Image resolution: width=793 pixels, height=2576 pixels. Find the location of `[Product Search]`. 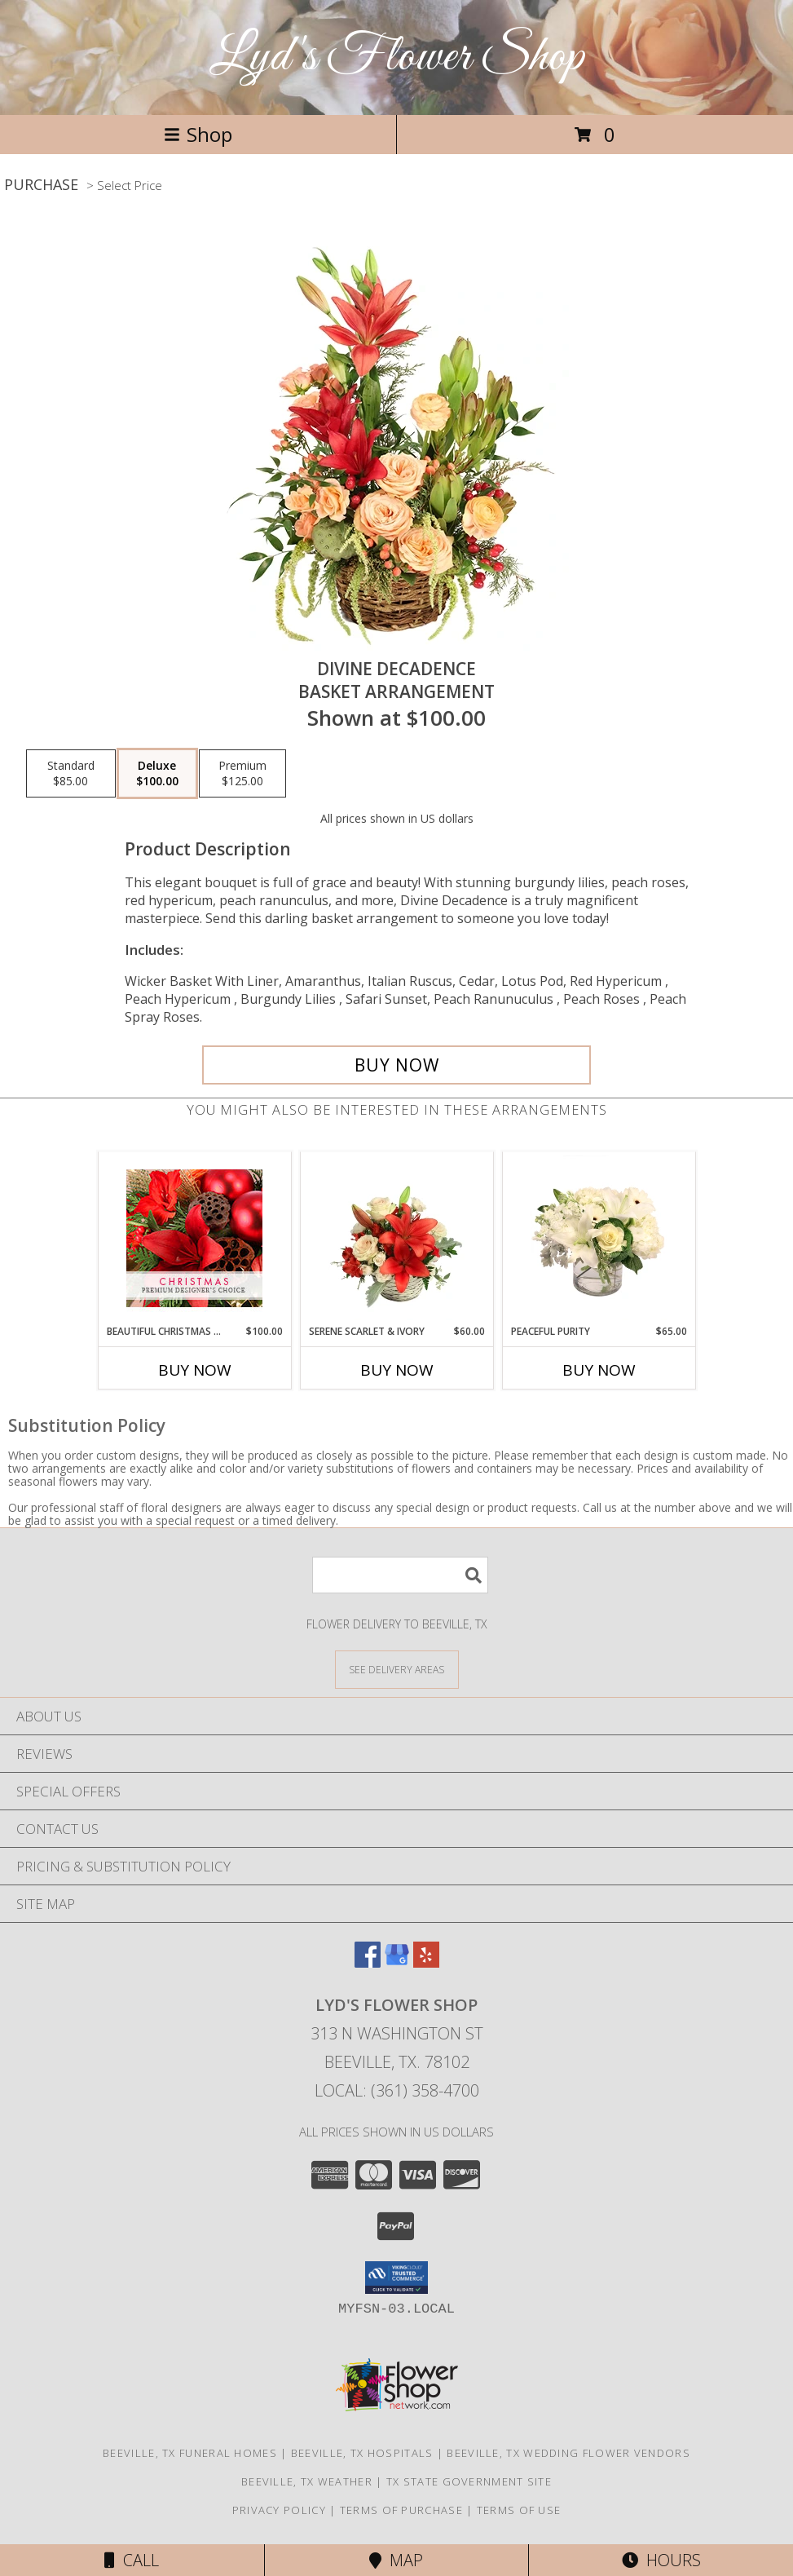

[Product Search] is located at coordinates (400, 1575).